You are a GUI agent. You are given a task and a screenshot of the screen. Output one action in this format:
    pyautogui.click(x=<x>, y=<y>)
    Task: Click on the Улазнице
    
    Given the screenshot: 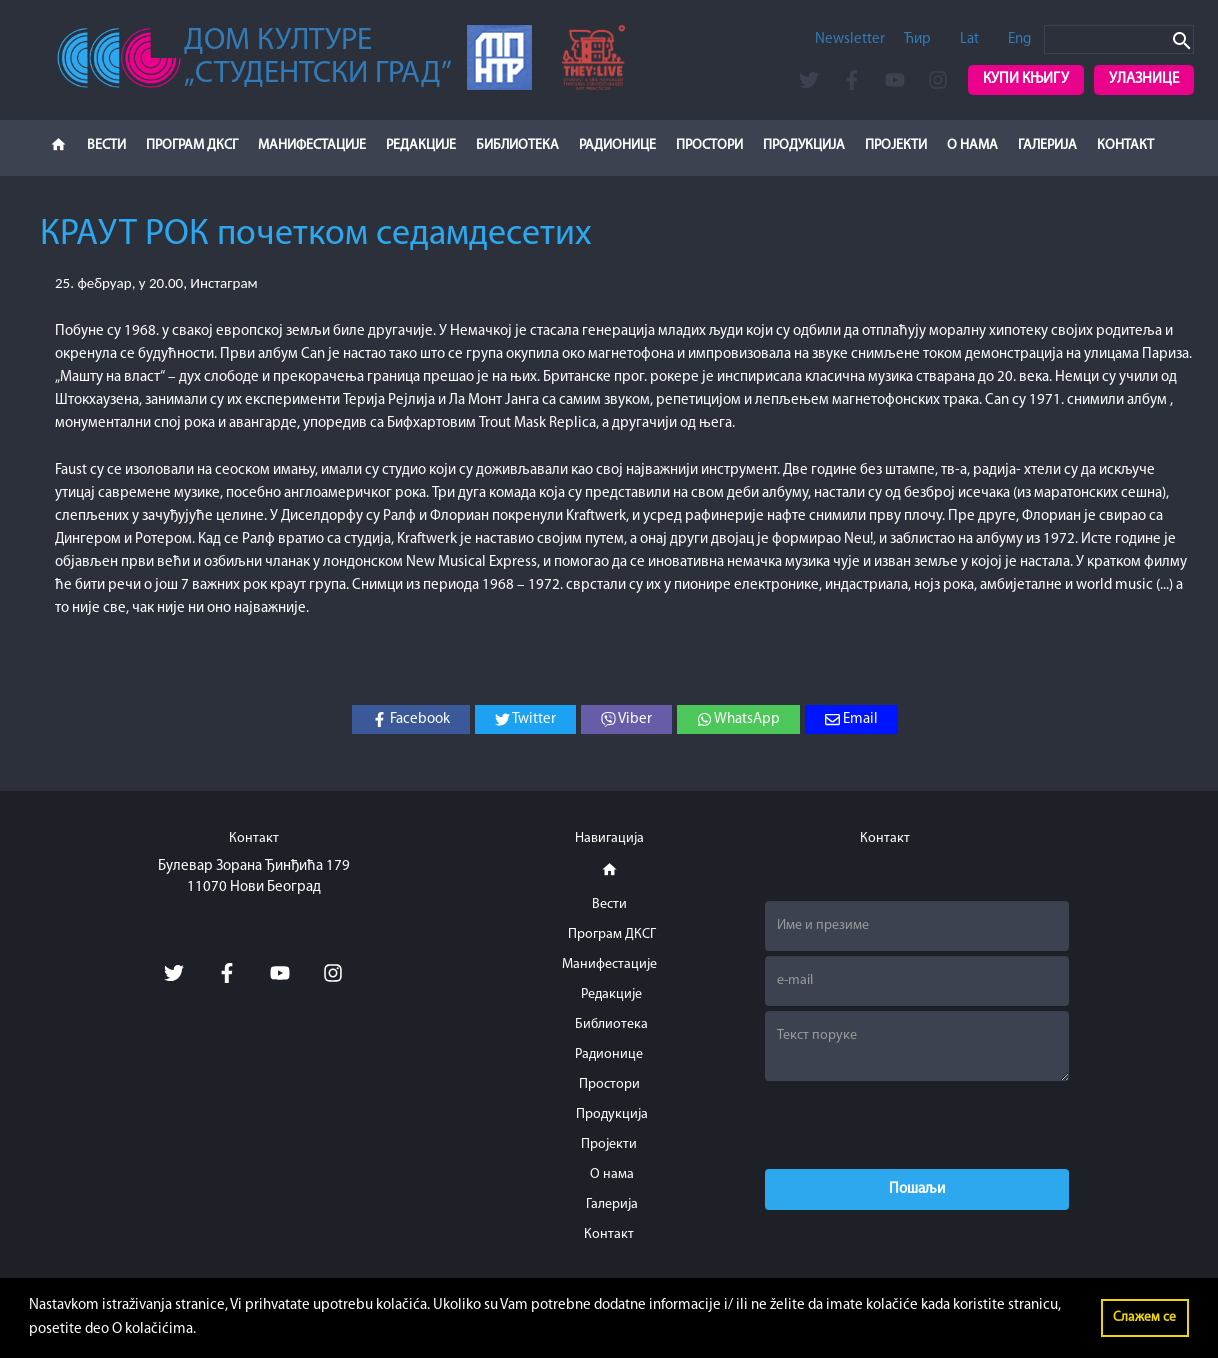 What is the action you would take?
    pyautogui.click(x=1144, y=79)
    